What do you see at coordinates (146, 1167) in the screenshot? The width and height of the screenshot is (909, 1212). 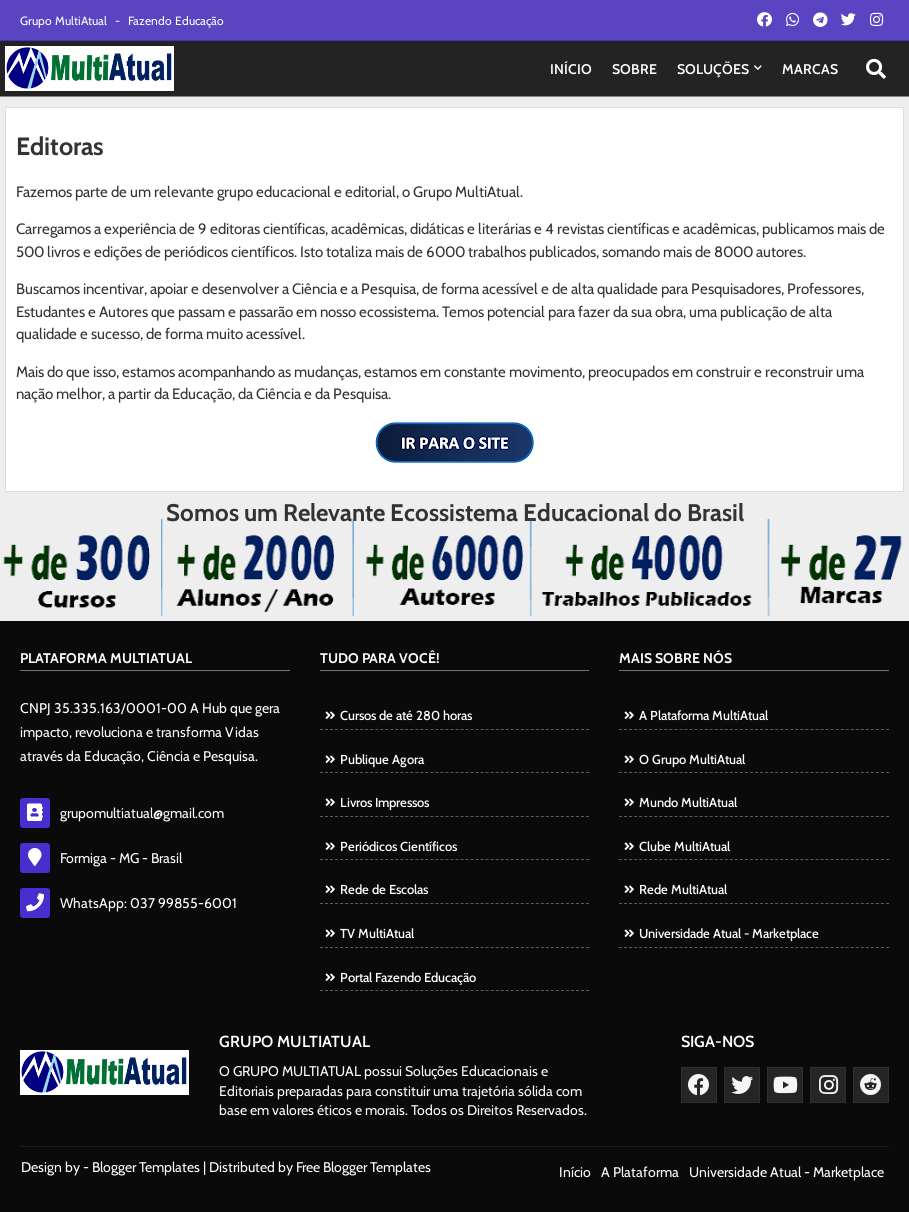 I see `Blogger Templates` at bounding box center [146, 1167].